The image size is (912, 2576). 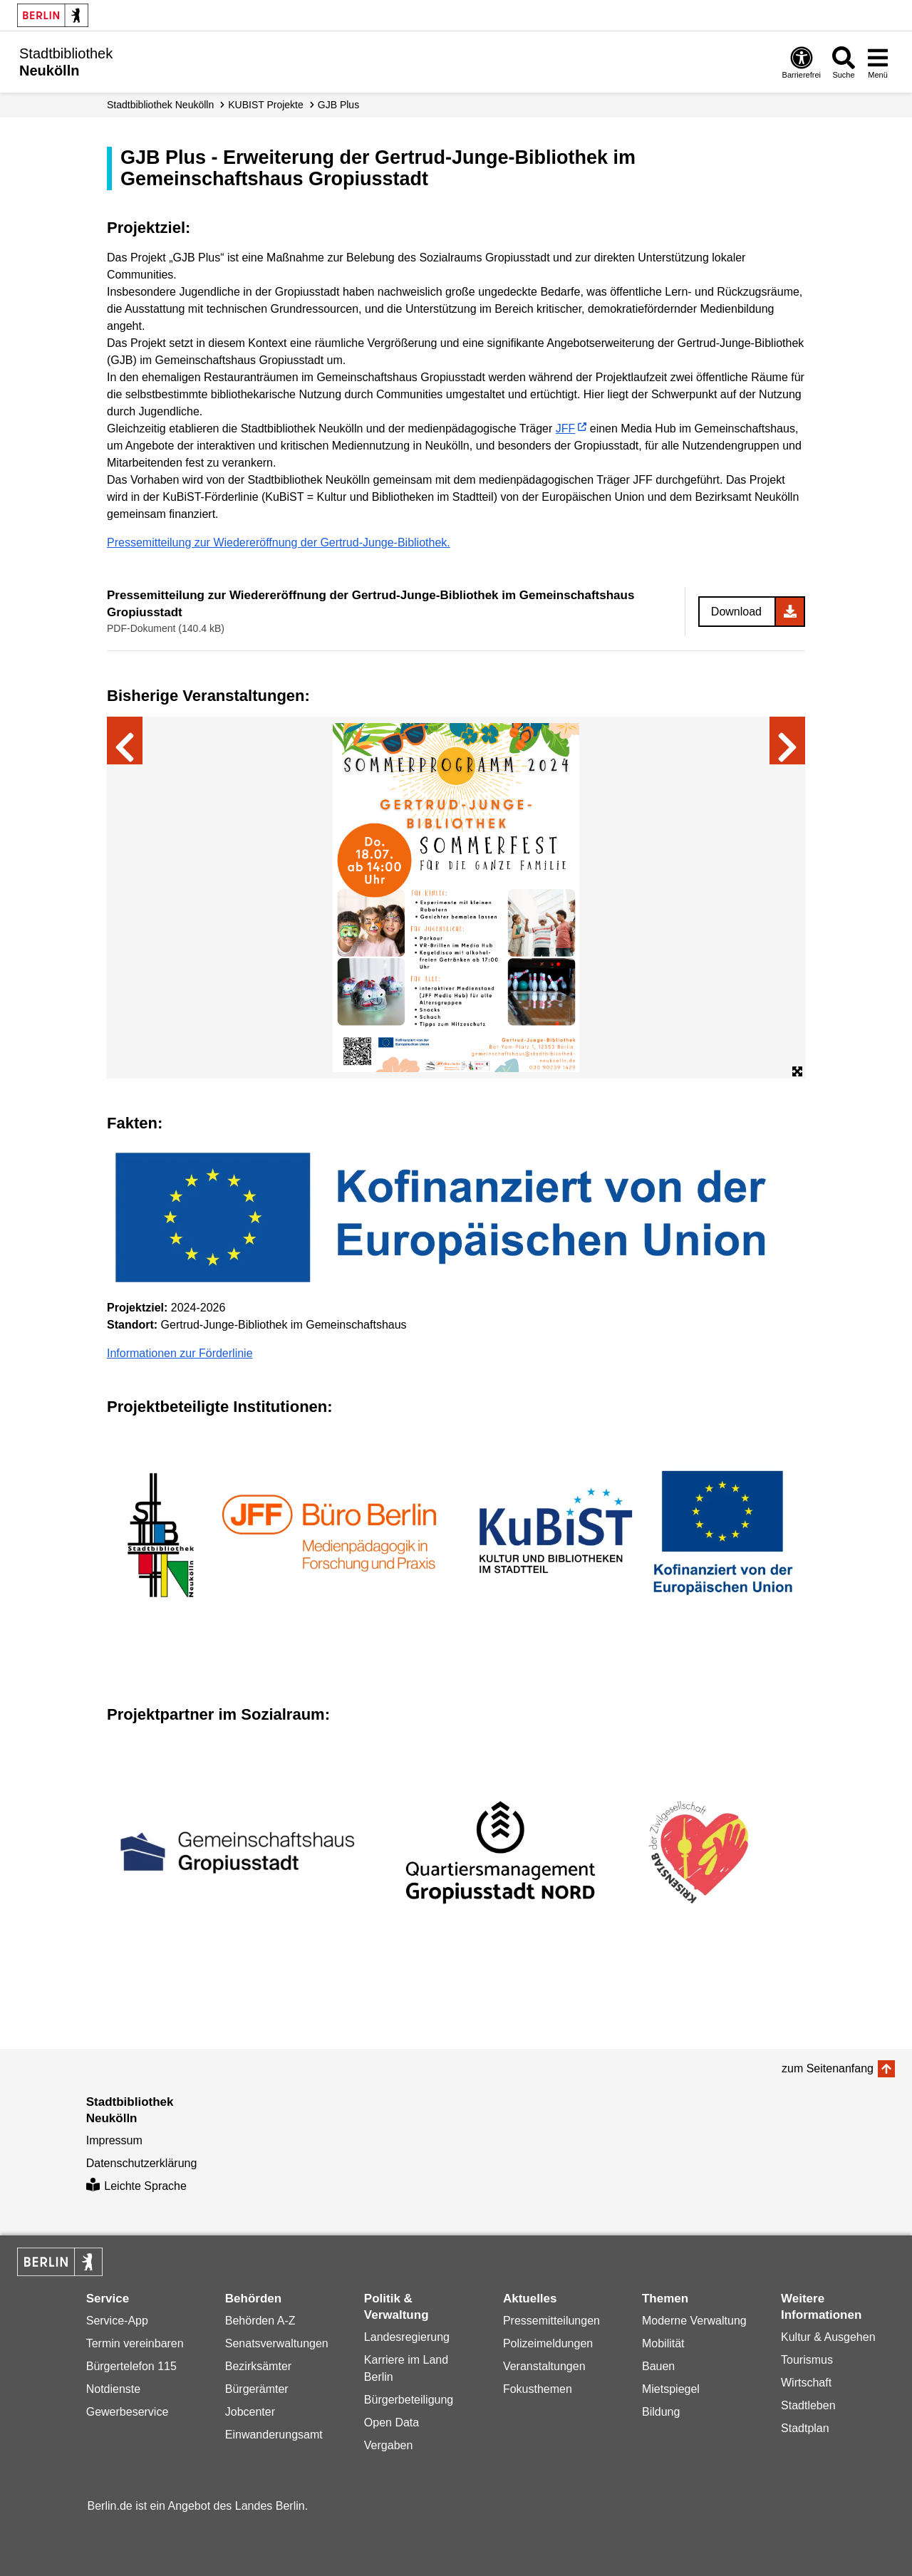 What do you see at coordinates (658, 2366) in the screenshot?
I see `Bauen` at bounding box center [658, 2366].